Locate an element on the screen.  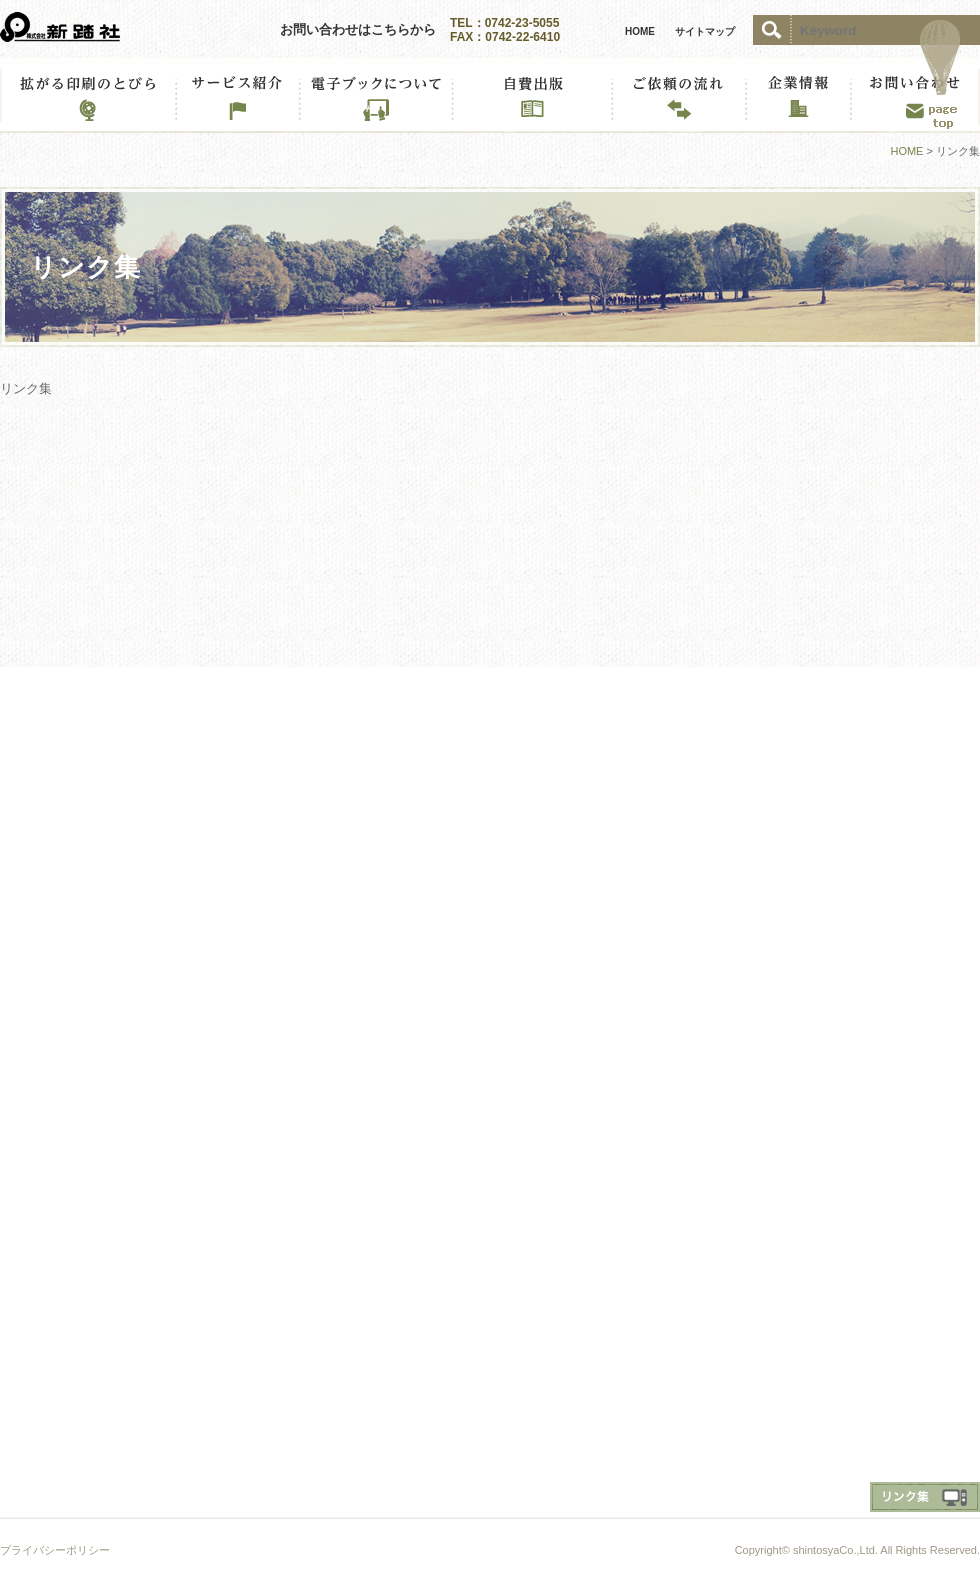
HOME is located at coordinates (640, 31).